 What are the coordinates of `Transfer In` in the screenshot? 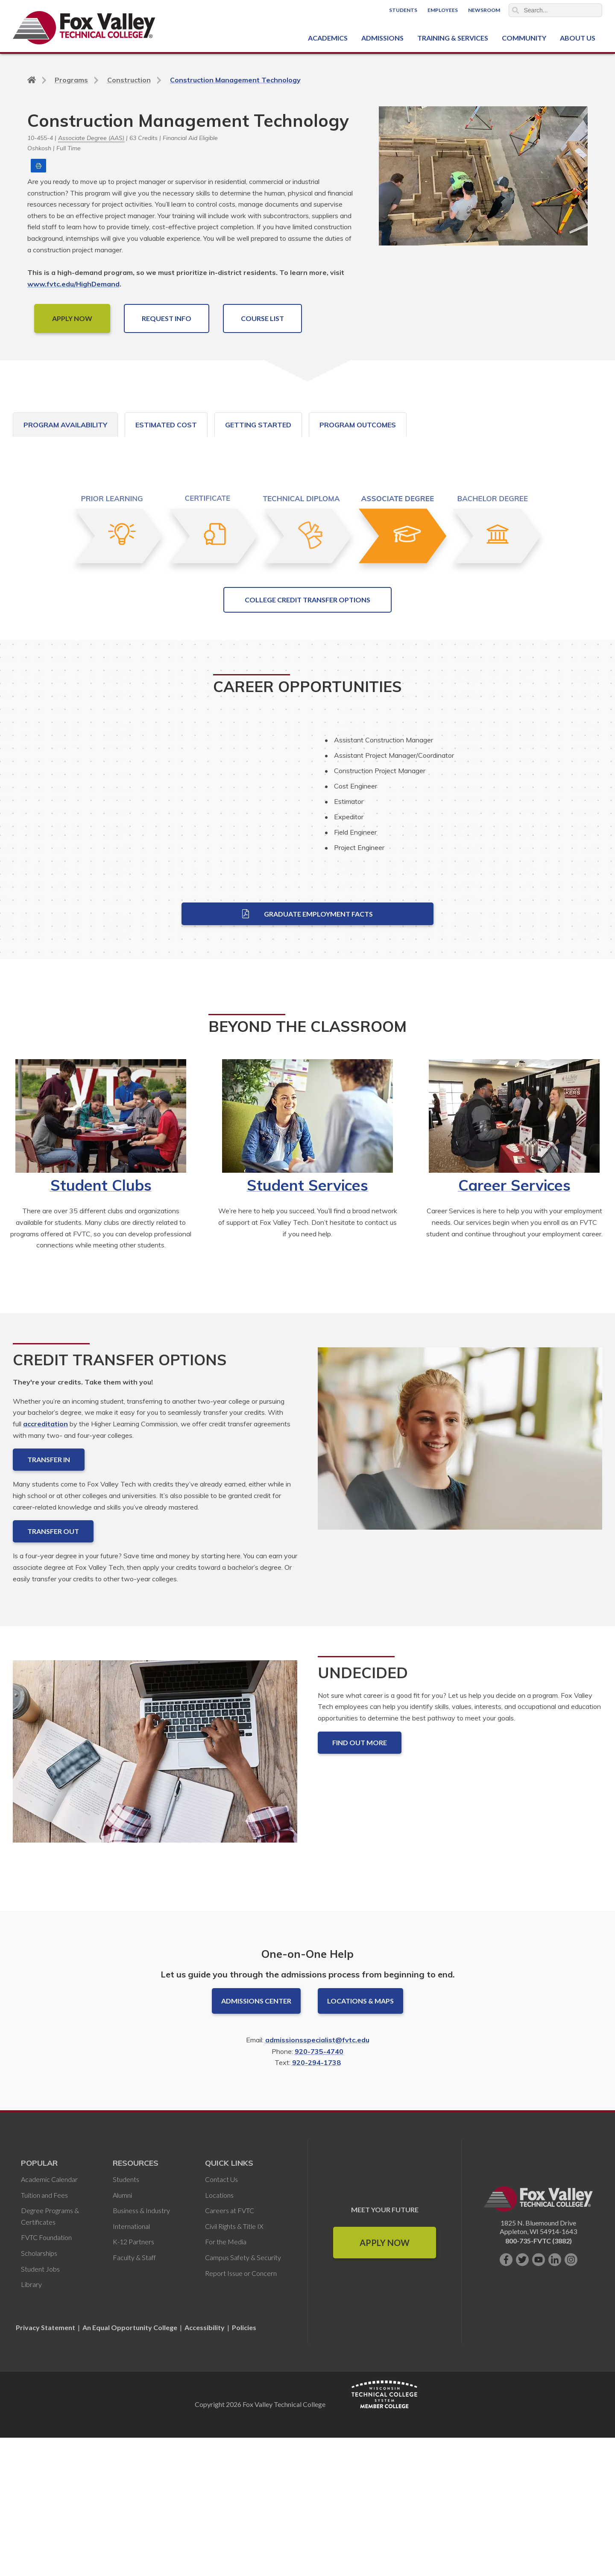 It's located at (48, 1598).